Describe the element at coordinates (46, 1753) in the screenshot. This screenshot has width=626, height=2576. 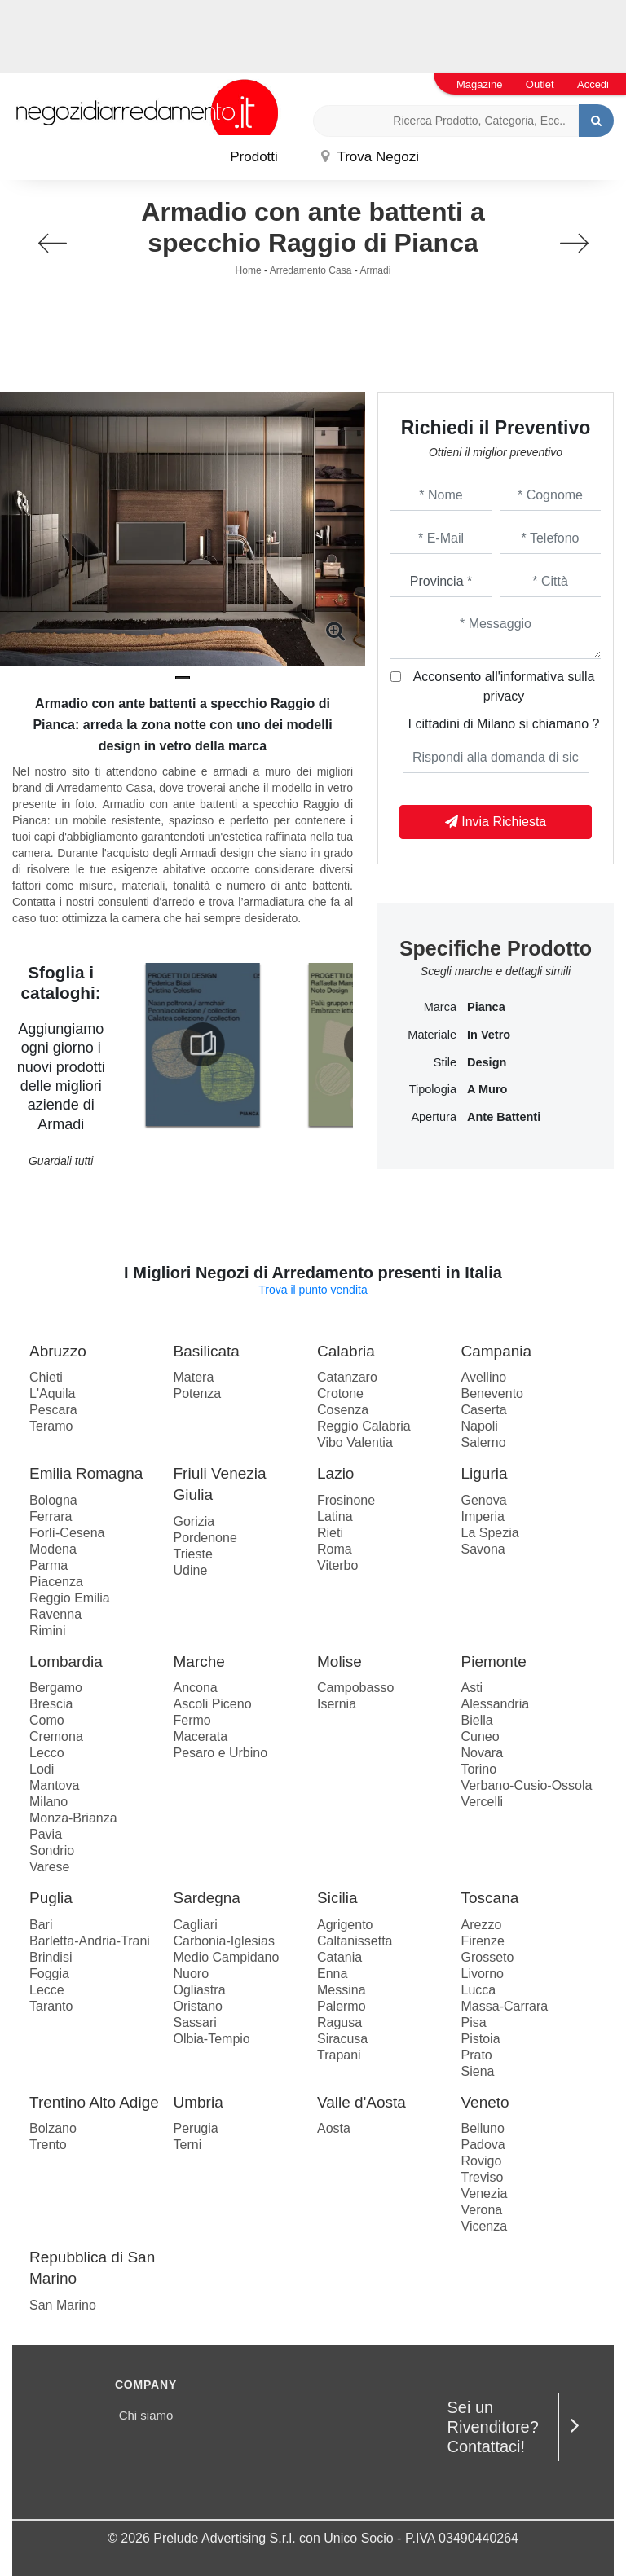
I see `Lecco` at that location.